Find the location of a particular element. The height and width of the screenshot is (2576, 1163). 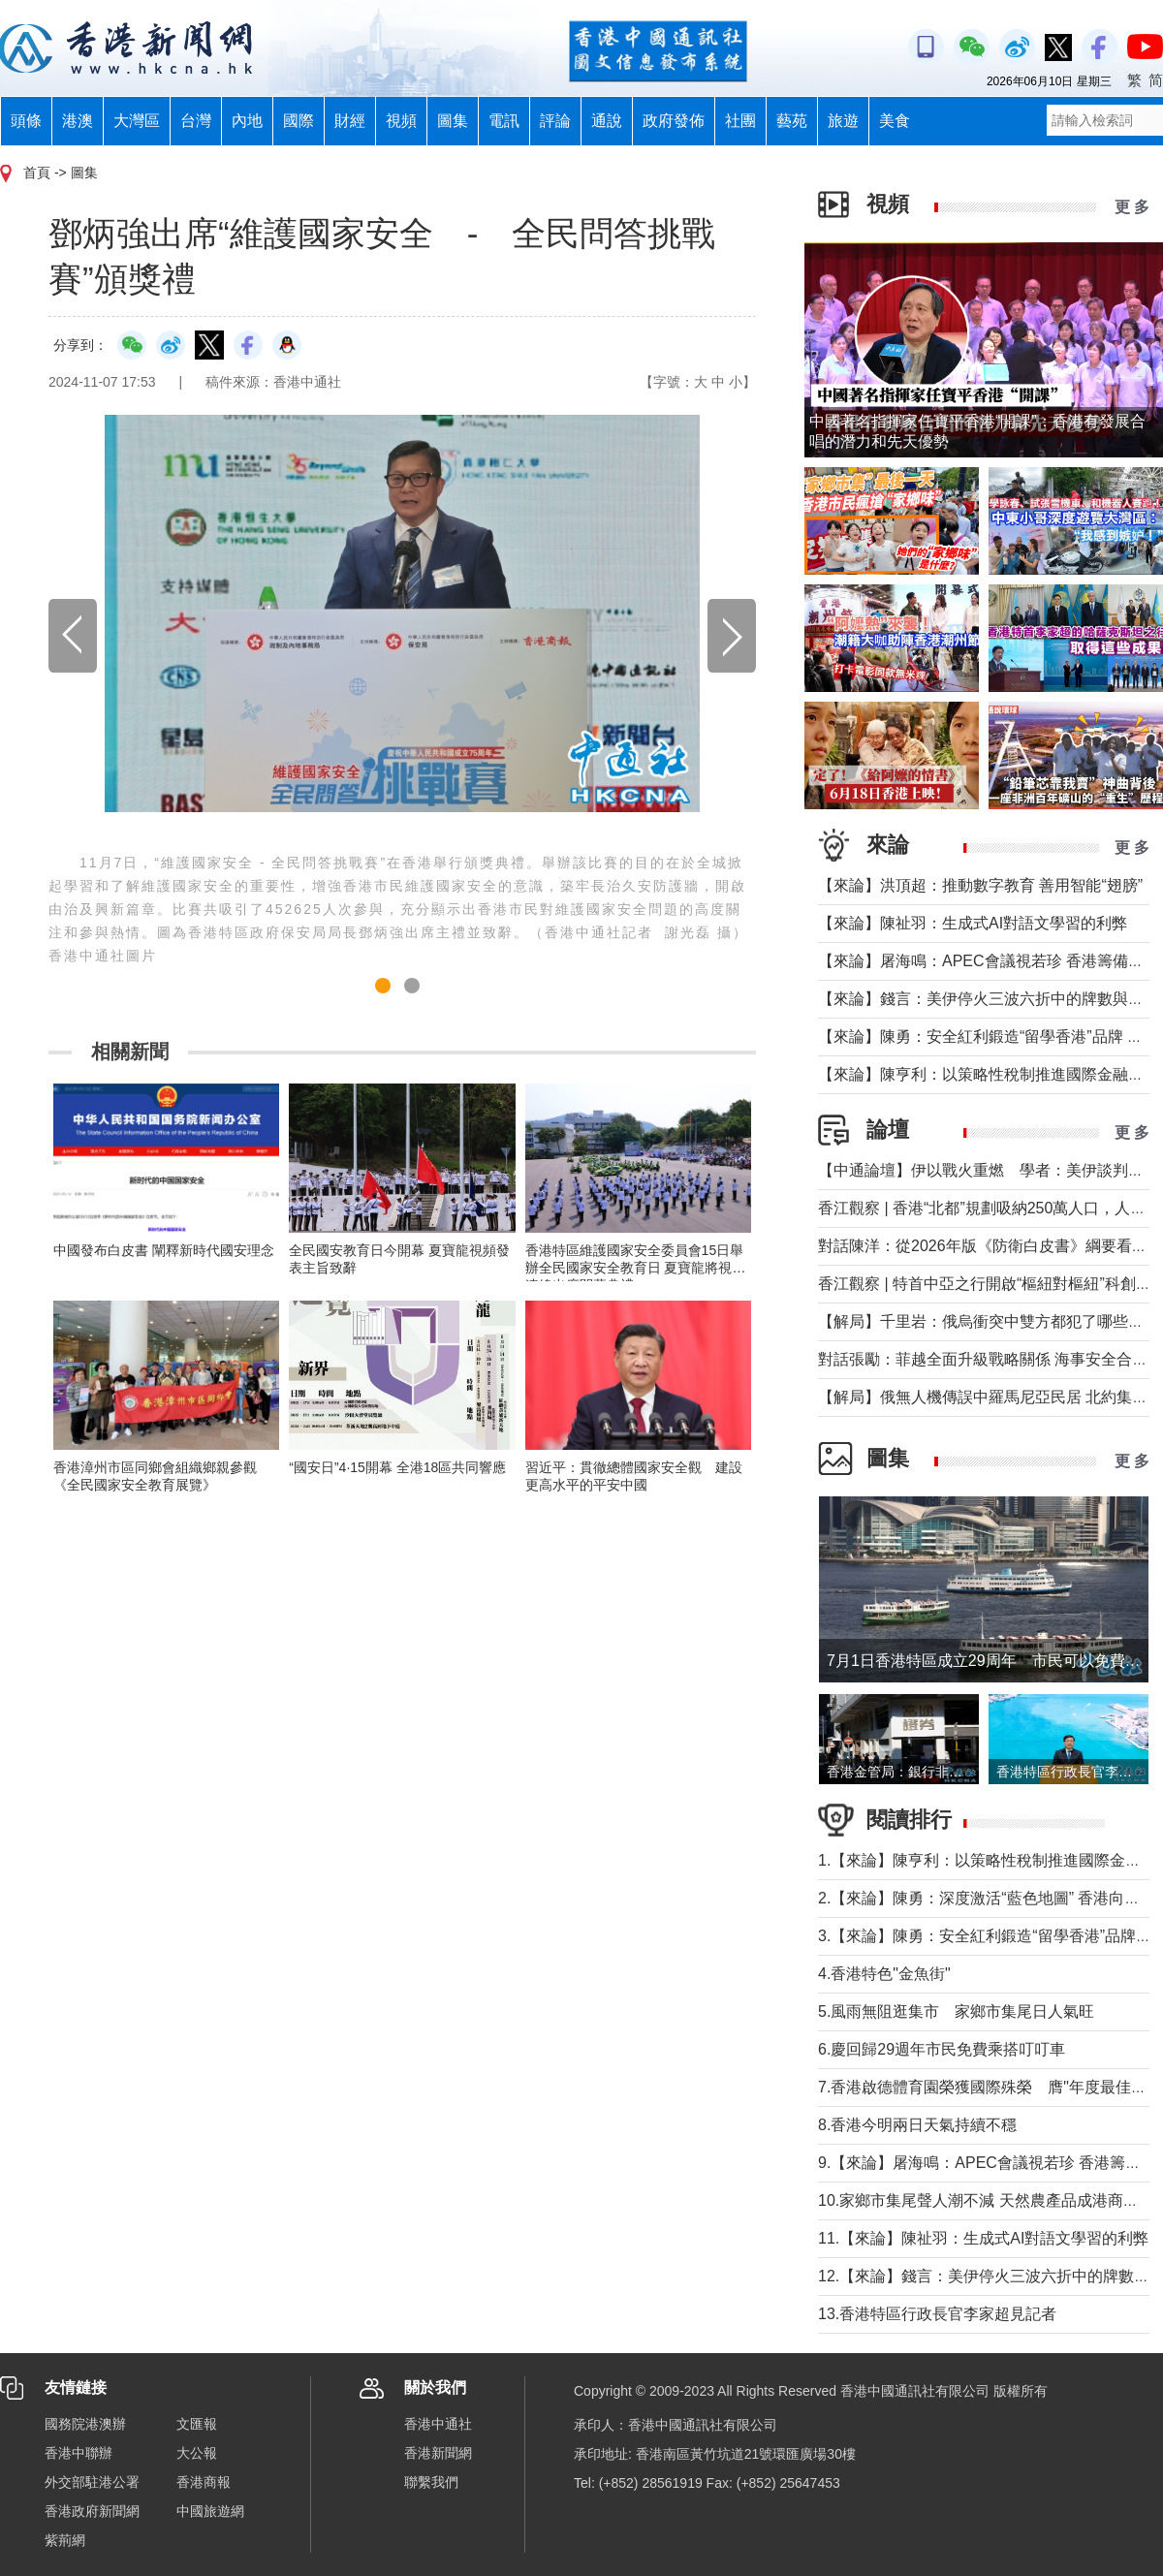

大灣區 is located at coordinates (136, 120).